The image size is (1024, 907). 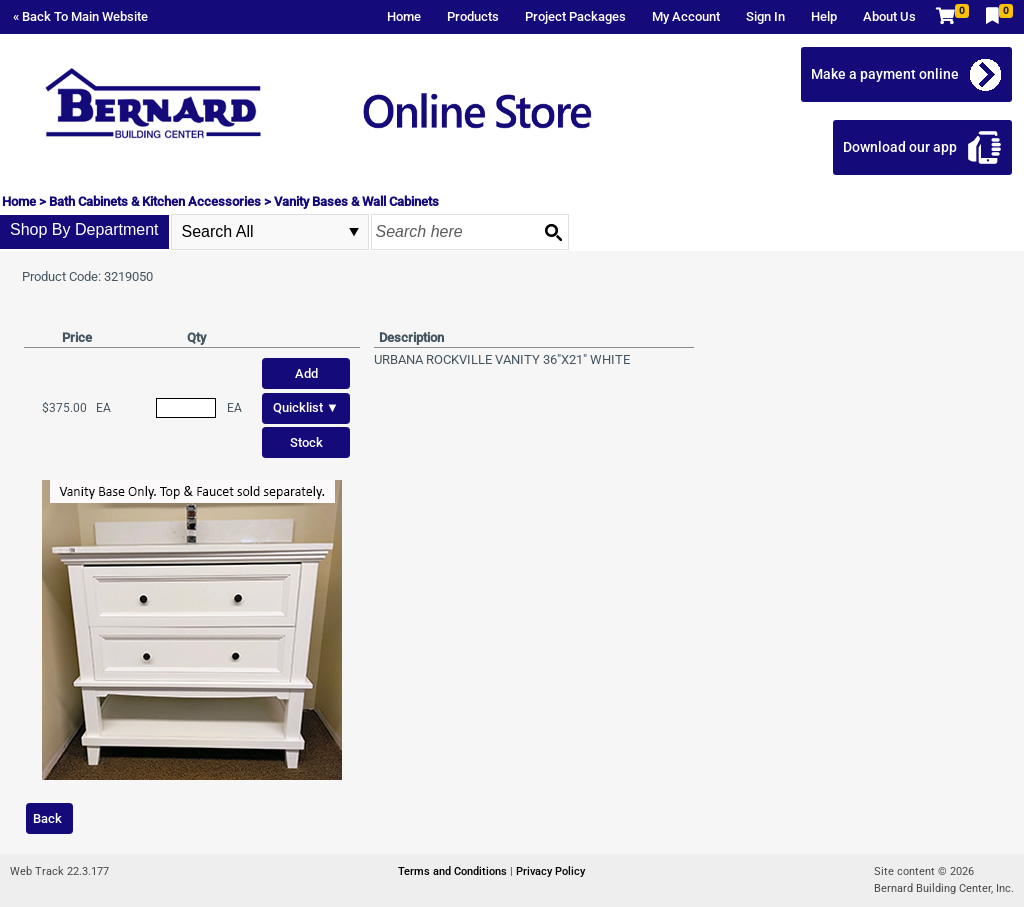 I want to click on select, so click(x=354, y=232).